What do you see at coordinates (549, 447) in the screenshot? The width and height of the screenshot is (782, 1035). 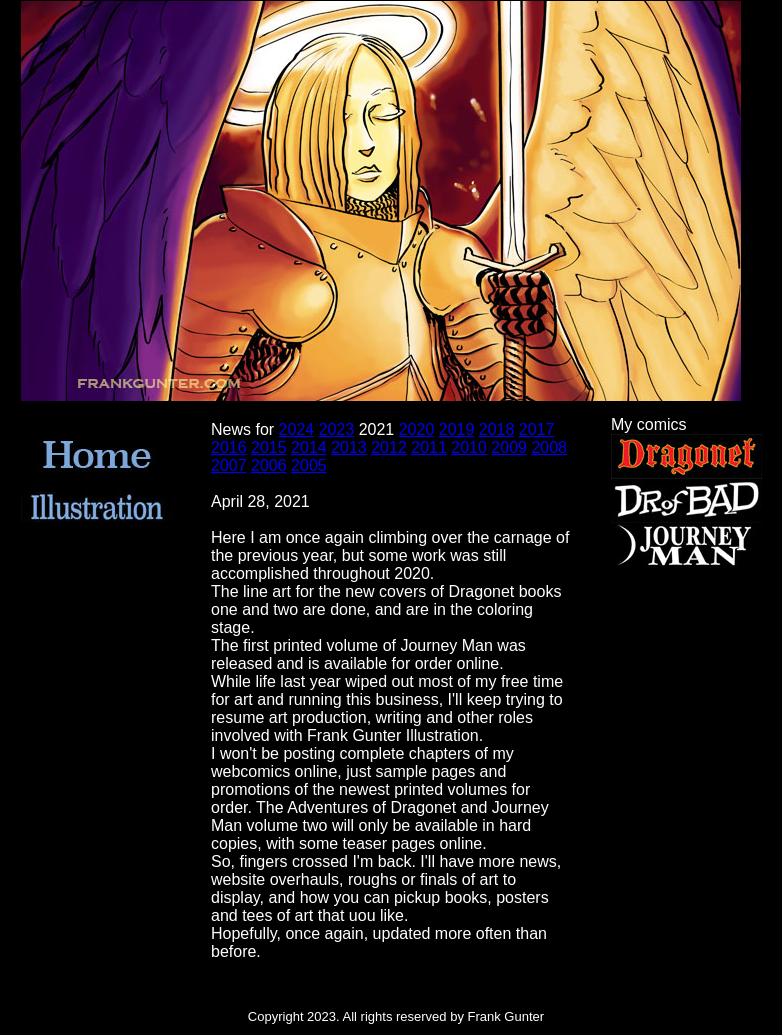 I see `2008` at bounding box center [549, 447].